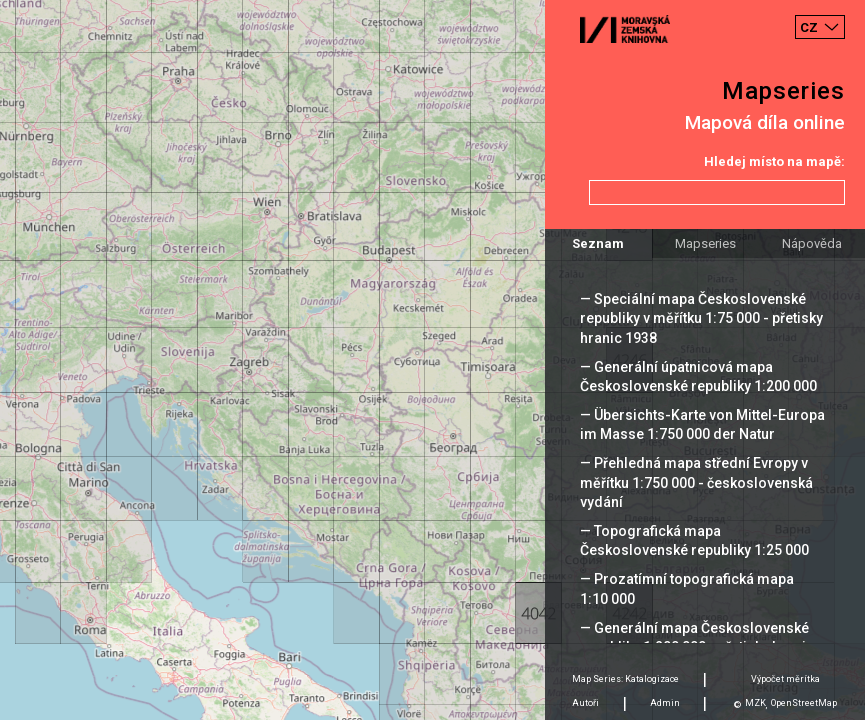  I want to click on [Map], so click(432, 360).